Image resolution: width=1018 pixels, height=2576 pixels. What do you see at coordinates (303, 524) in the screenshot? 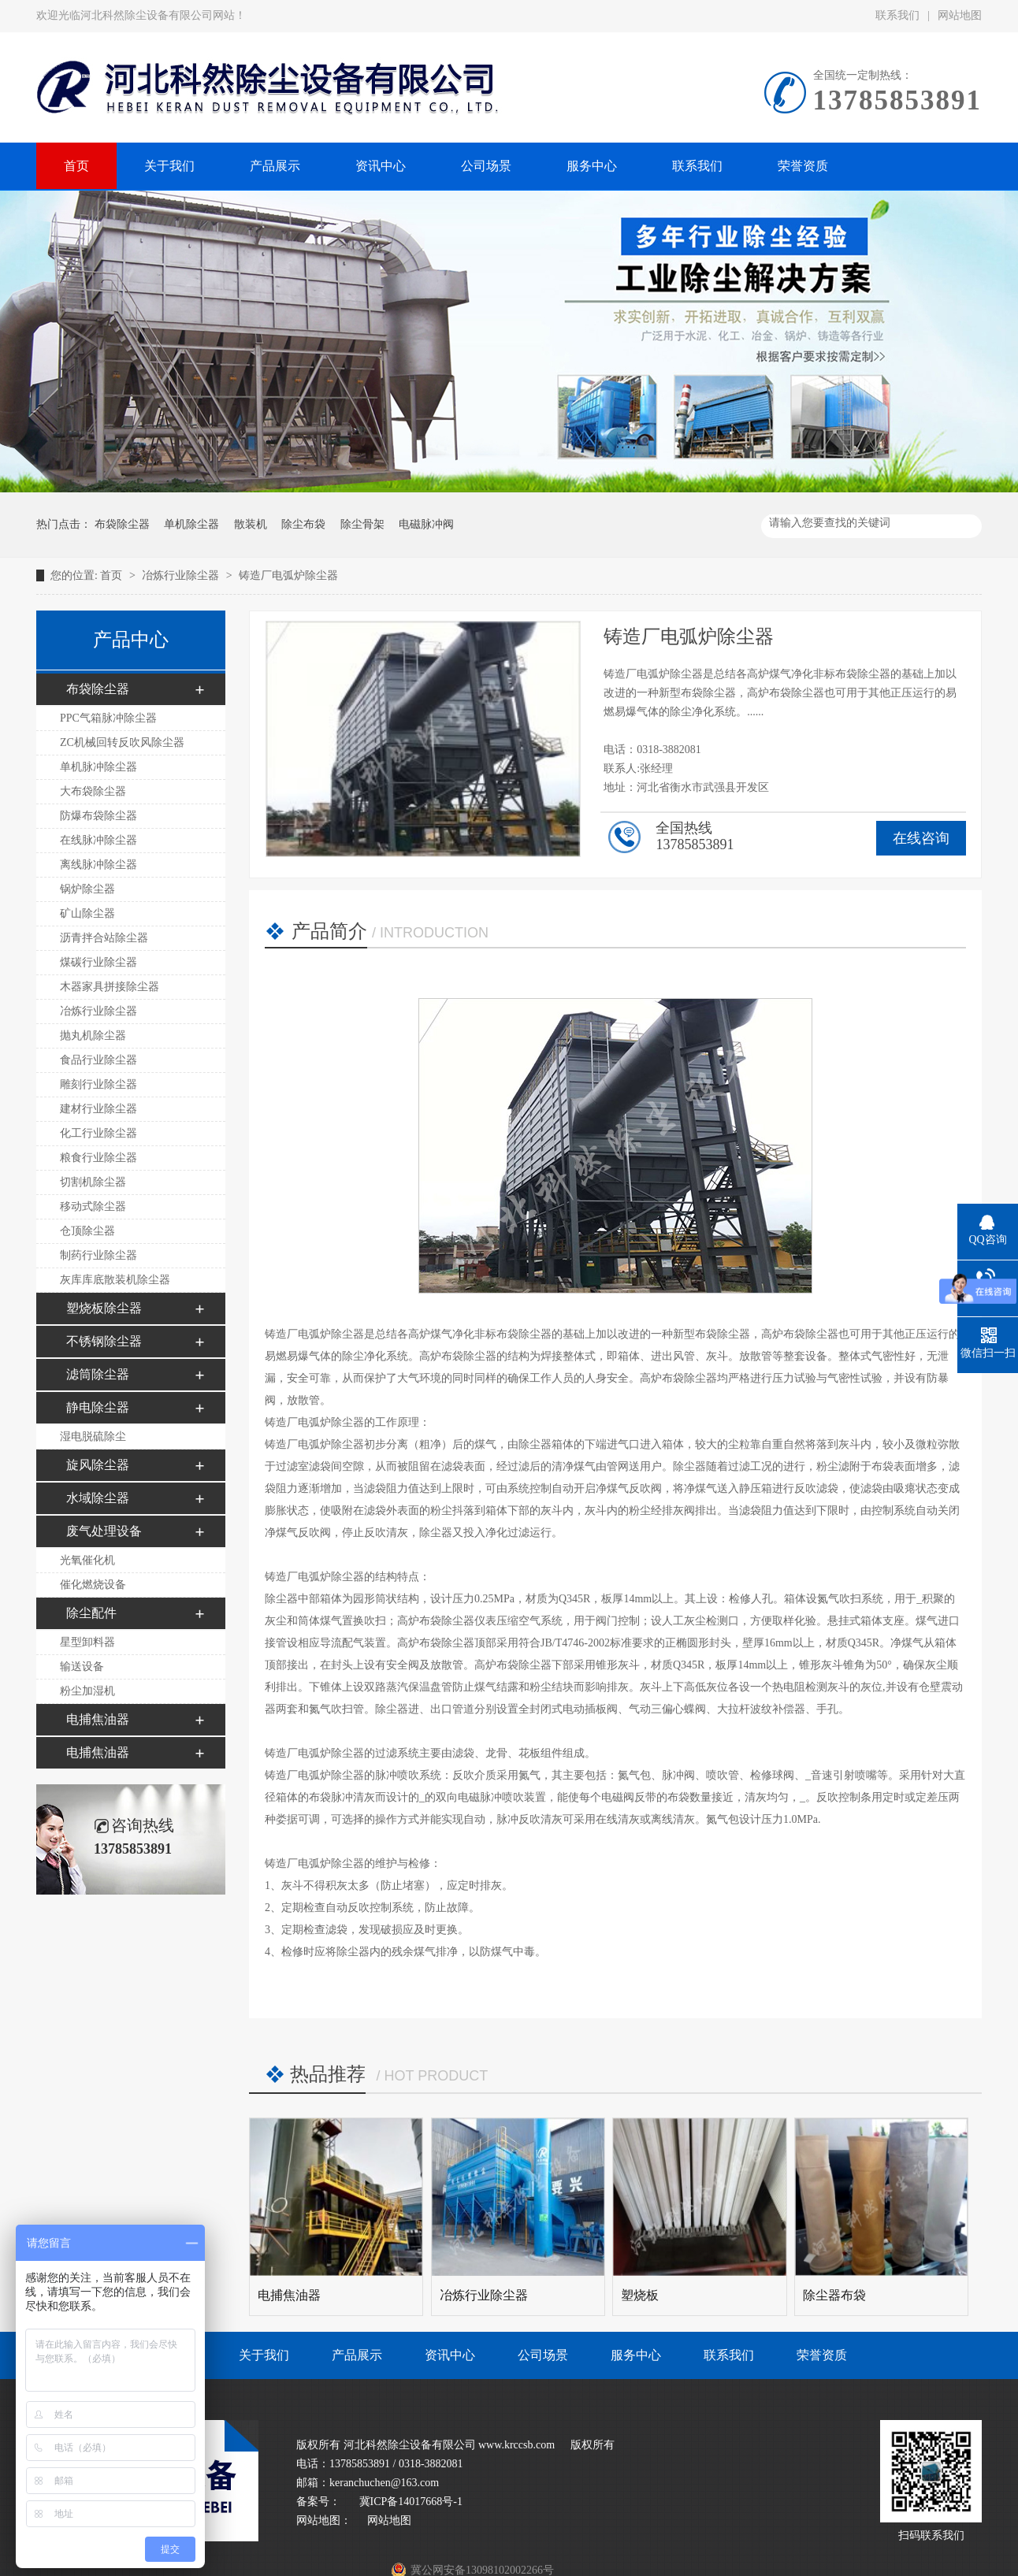
I see `除尘布袋` at bounding box center [303, 524].